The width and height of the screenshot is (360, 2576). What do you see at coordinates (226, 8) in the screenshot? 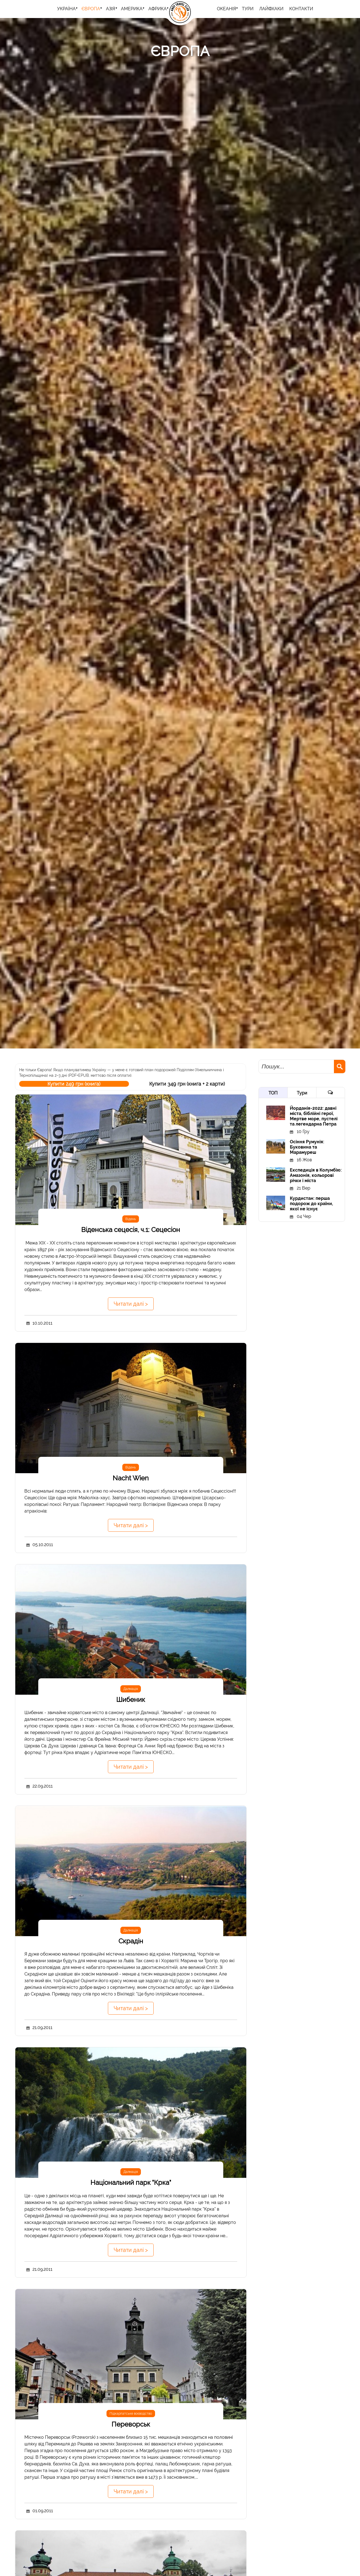
I see `Океанія` at bounding box center [226, 8].